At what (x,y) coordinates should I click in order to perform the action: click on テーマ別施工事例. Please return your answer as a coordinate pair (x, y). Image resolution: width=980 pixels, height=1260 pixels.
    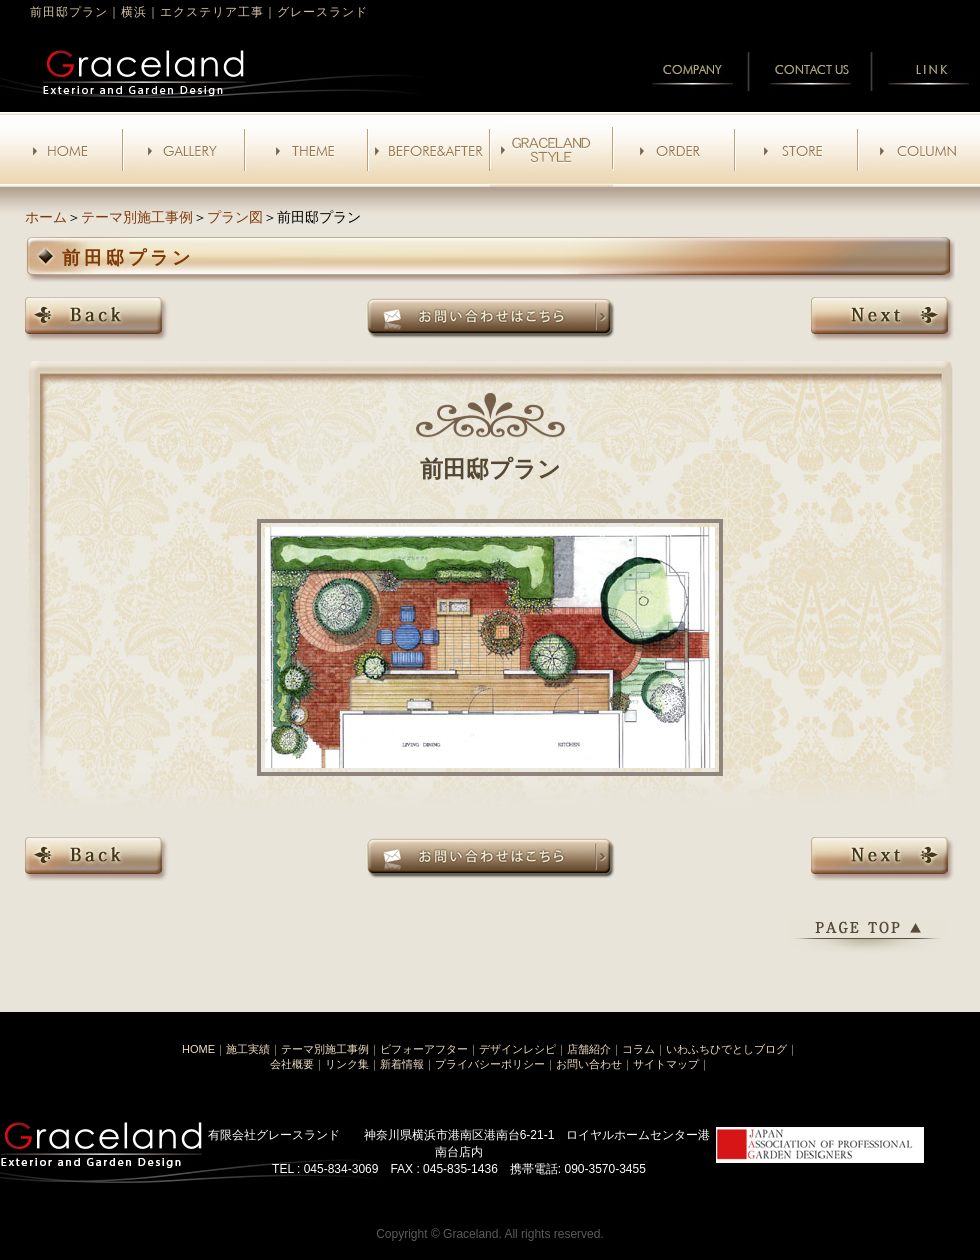
    Looking at the image, I should click on (137, 217).